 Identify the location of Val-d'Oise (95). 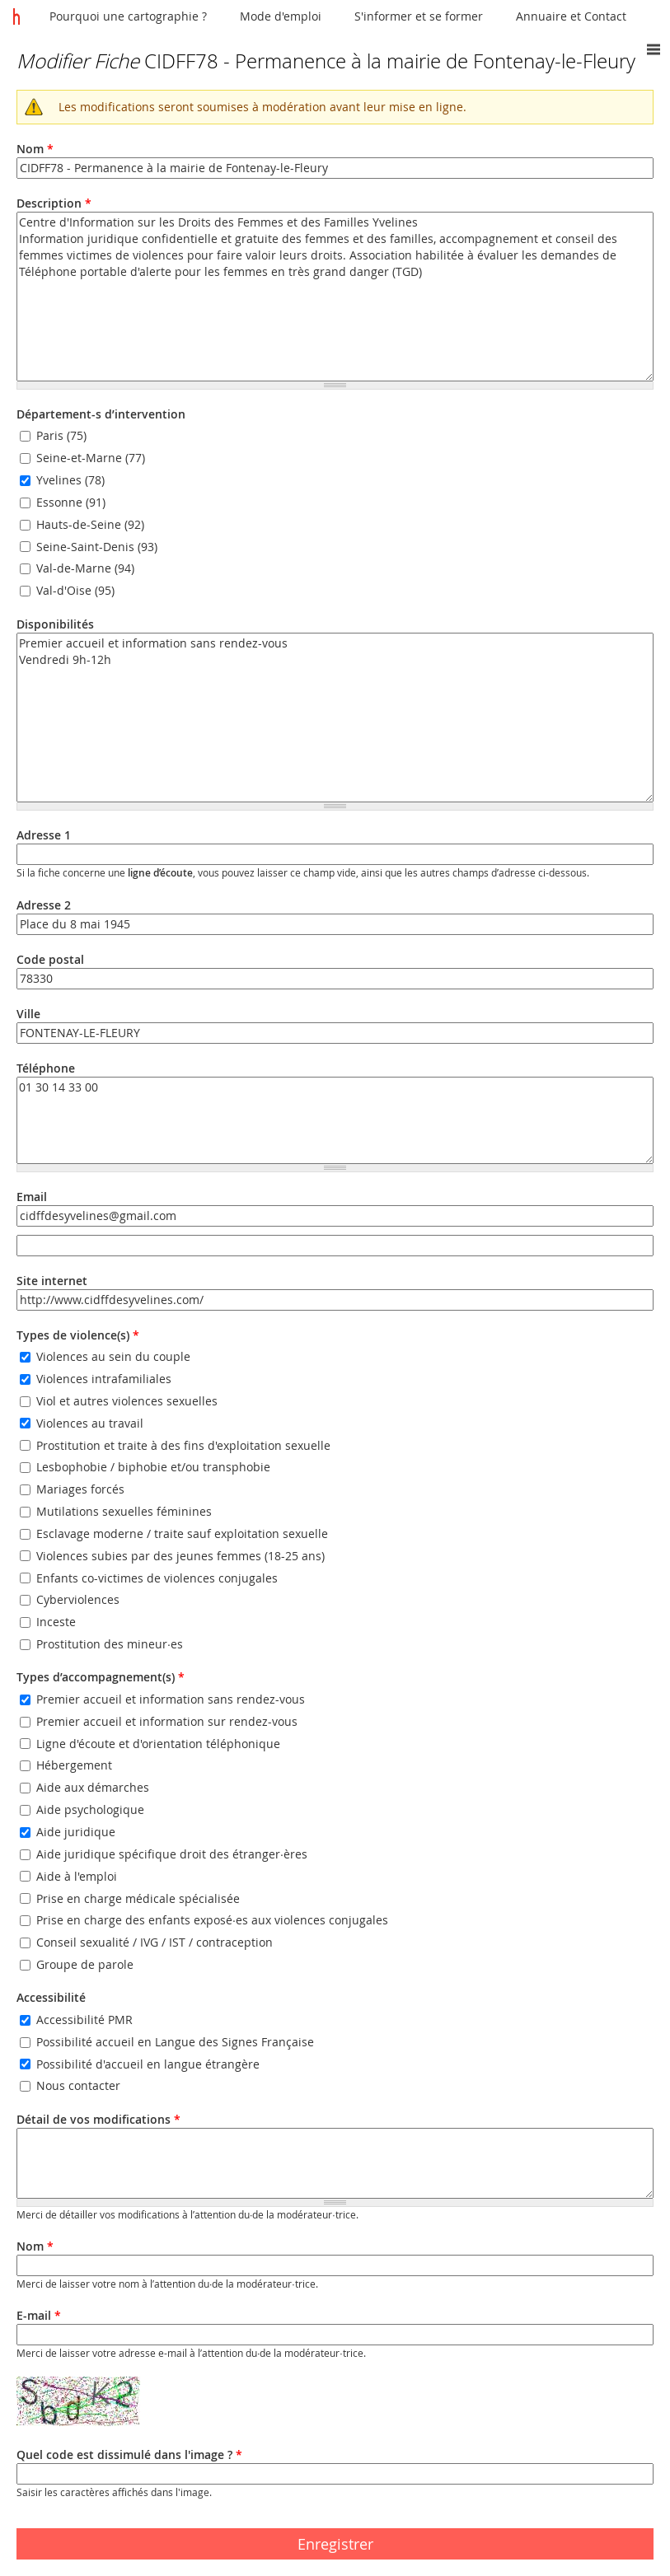
(75, 591).